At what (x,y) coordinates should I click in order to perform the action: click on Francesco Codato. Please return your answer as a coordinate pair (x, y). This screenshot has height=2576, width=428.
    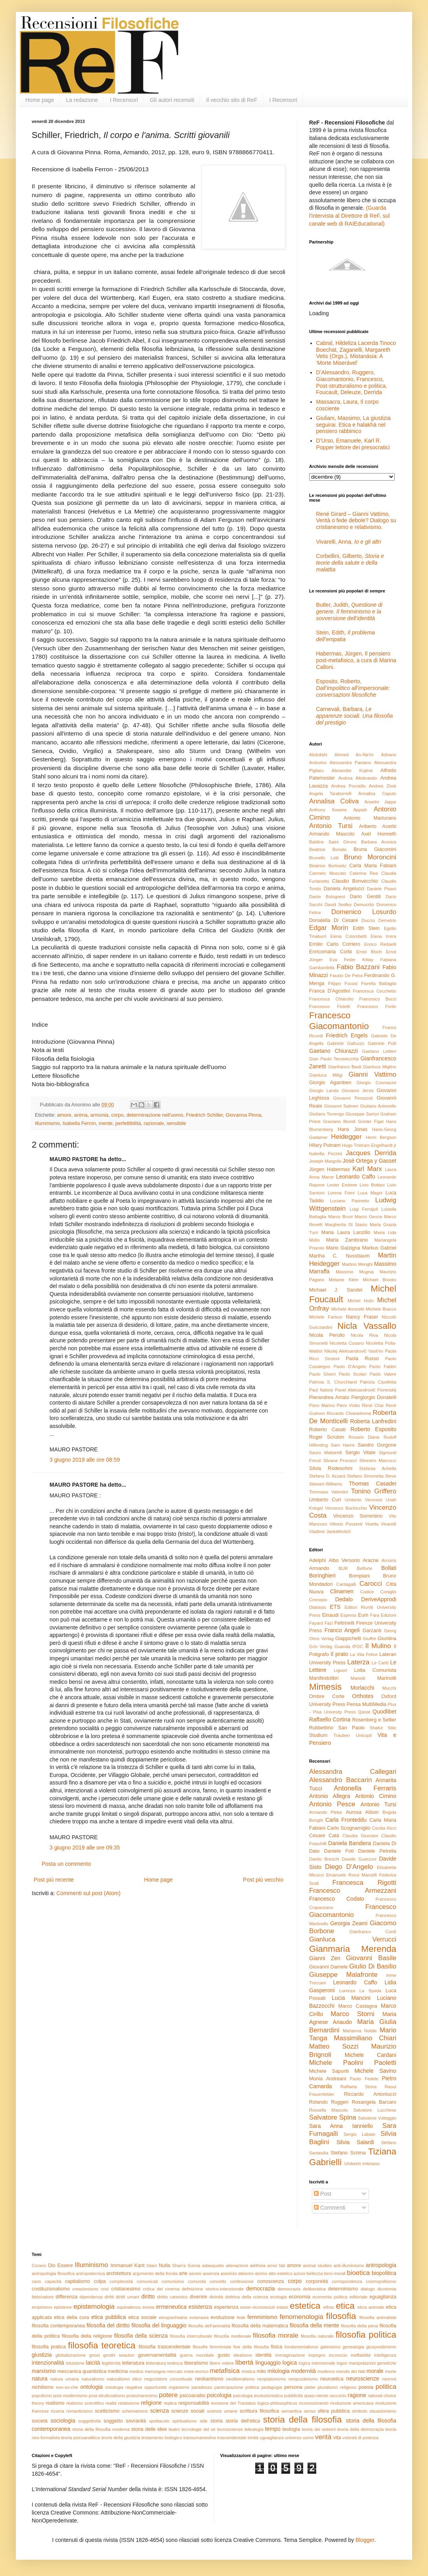
    Looking at the image, I should click on (336, 1899).